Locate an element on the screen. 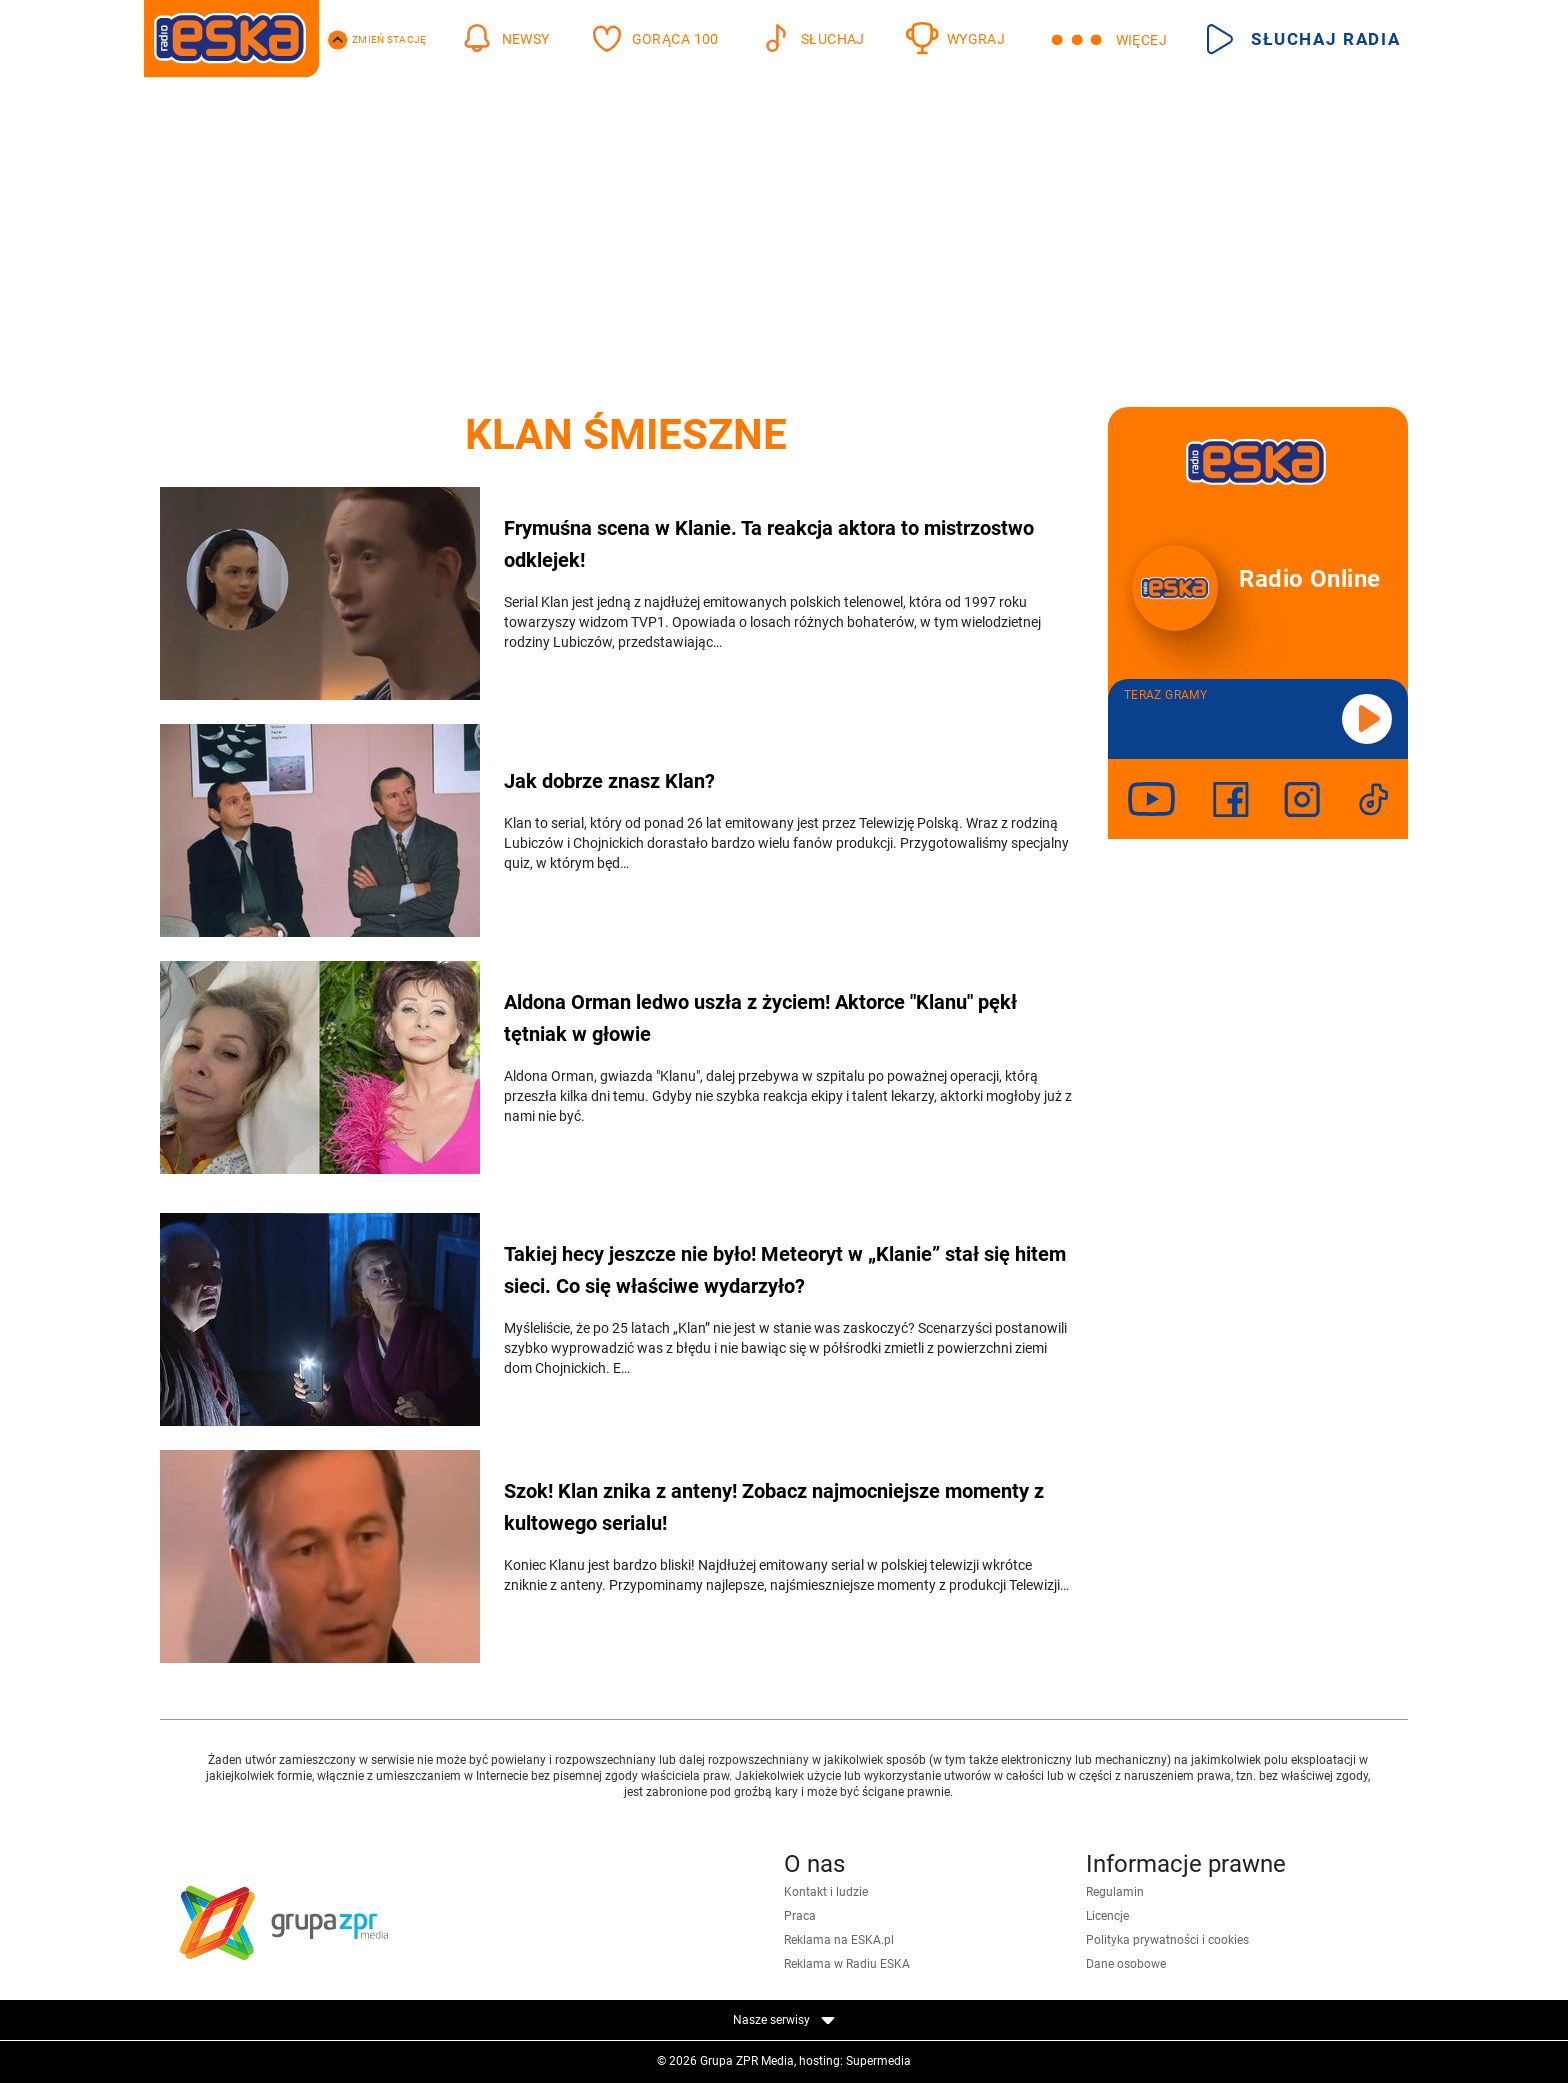 The width and height of the screenshot is (1568, 2083). Takiej hecy jeszcze nie było! Meteoryt w „Klanie” stał się hitem sieci. Co się właściwe wydarzyło? is located at coordinates (785, 1270).